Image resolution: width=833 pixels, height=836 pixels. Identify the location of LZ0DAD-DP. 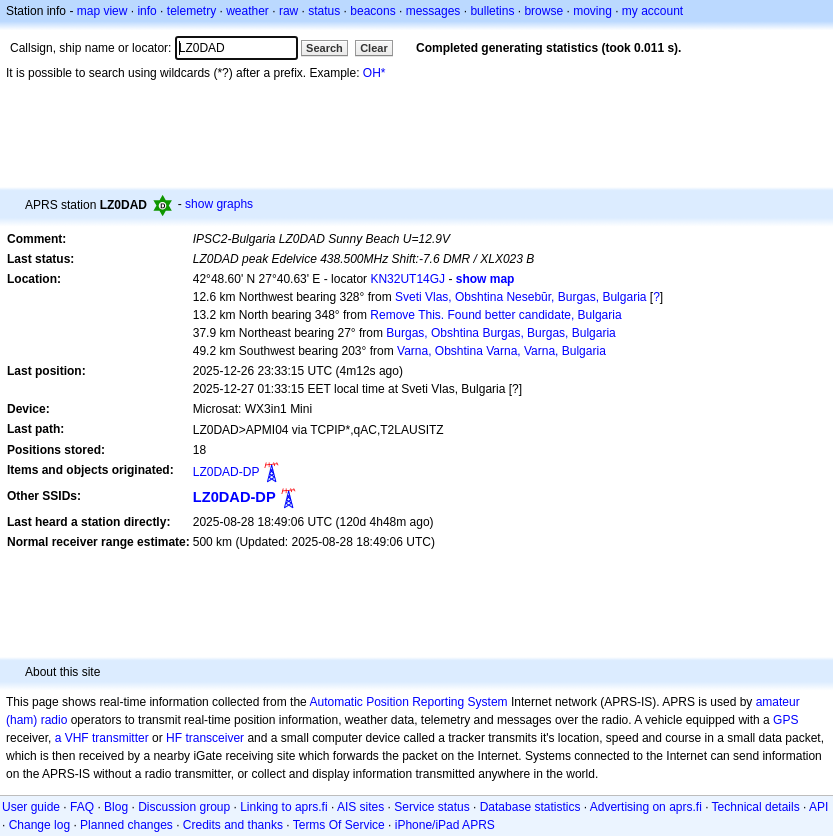
(226, 472).